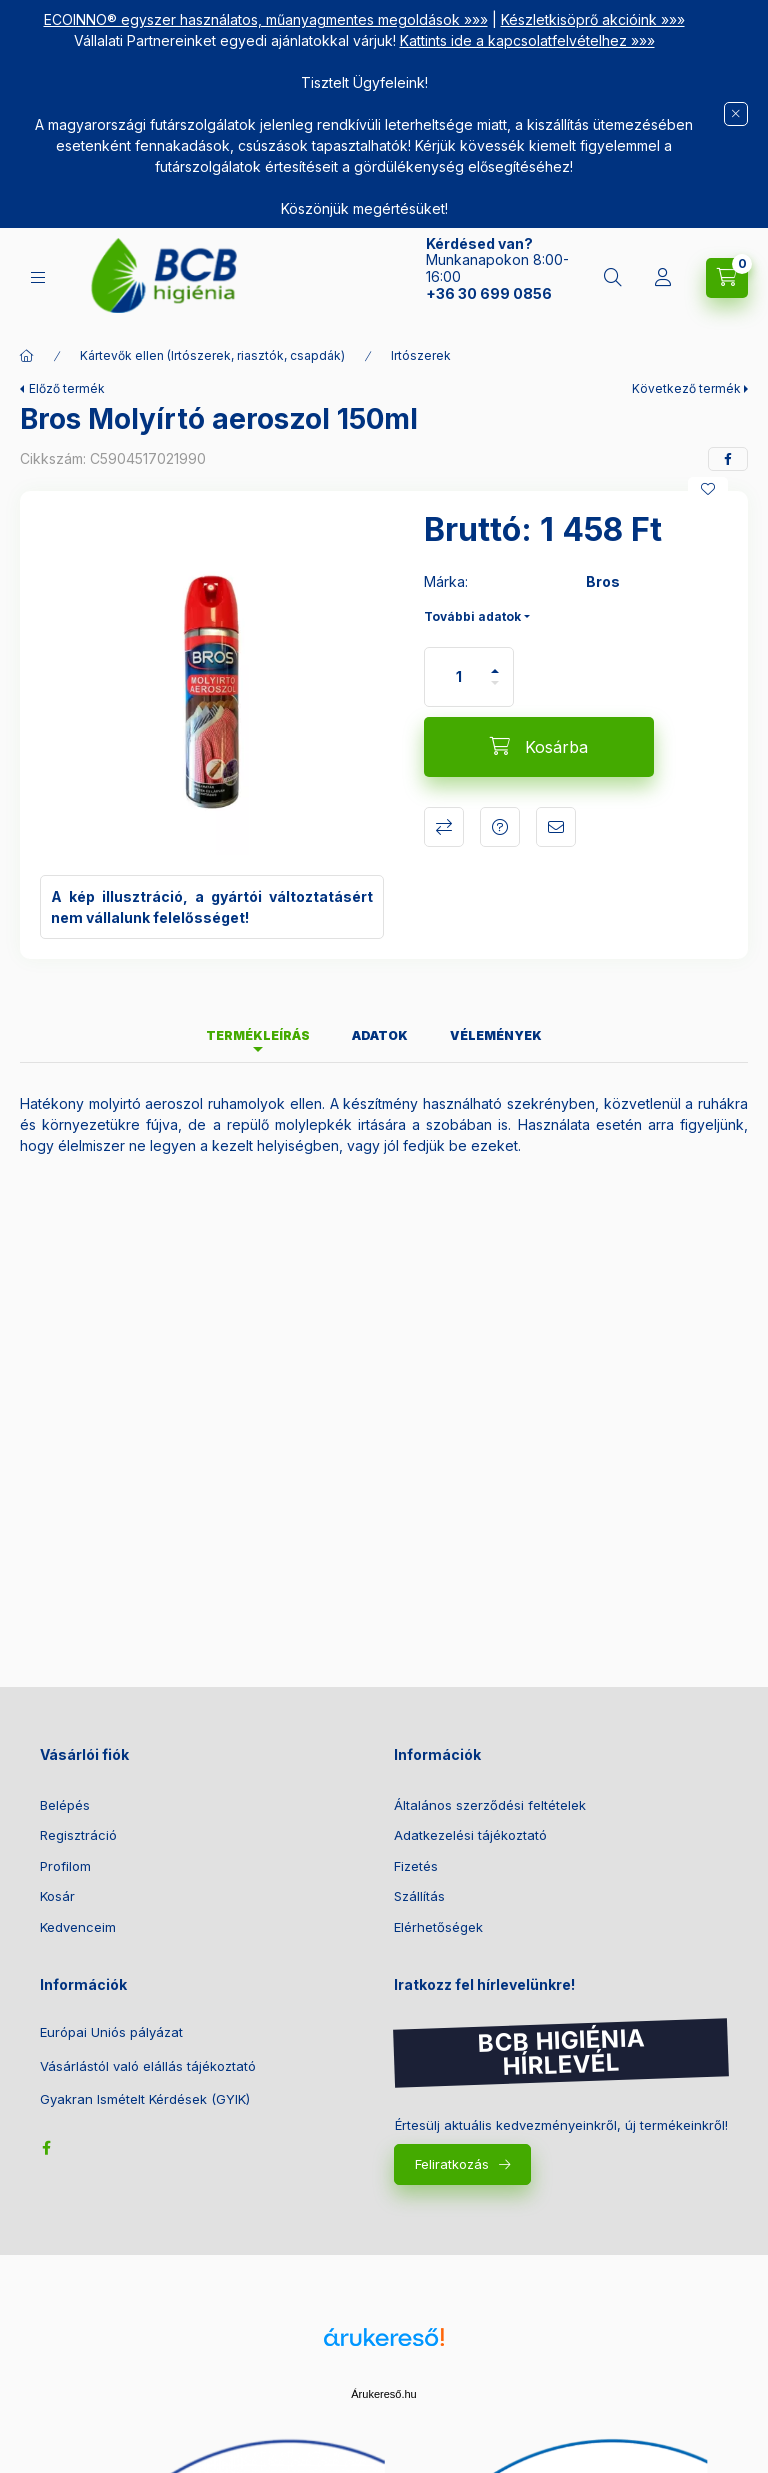  What do you see at coordinates (556, 827) in the screenshot?
I see `Ajánlom` at bounding box center [556, 827].